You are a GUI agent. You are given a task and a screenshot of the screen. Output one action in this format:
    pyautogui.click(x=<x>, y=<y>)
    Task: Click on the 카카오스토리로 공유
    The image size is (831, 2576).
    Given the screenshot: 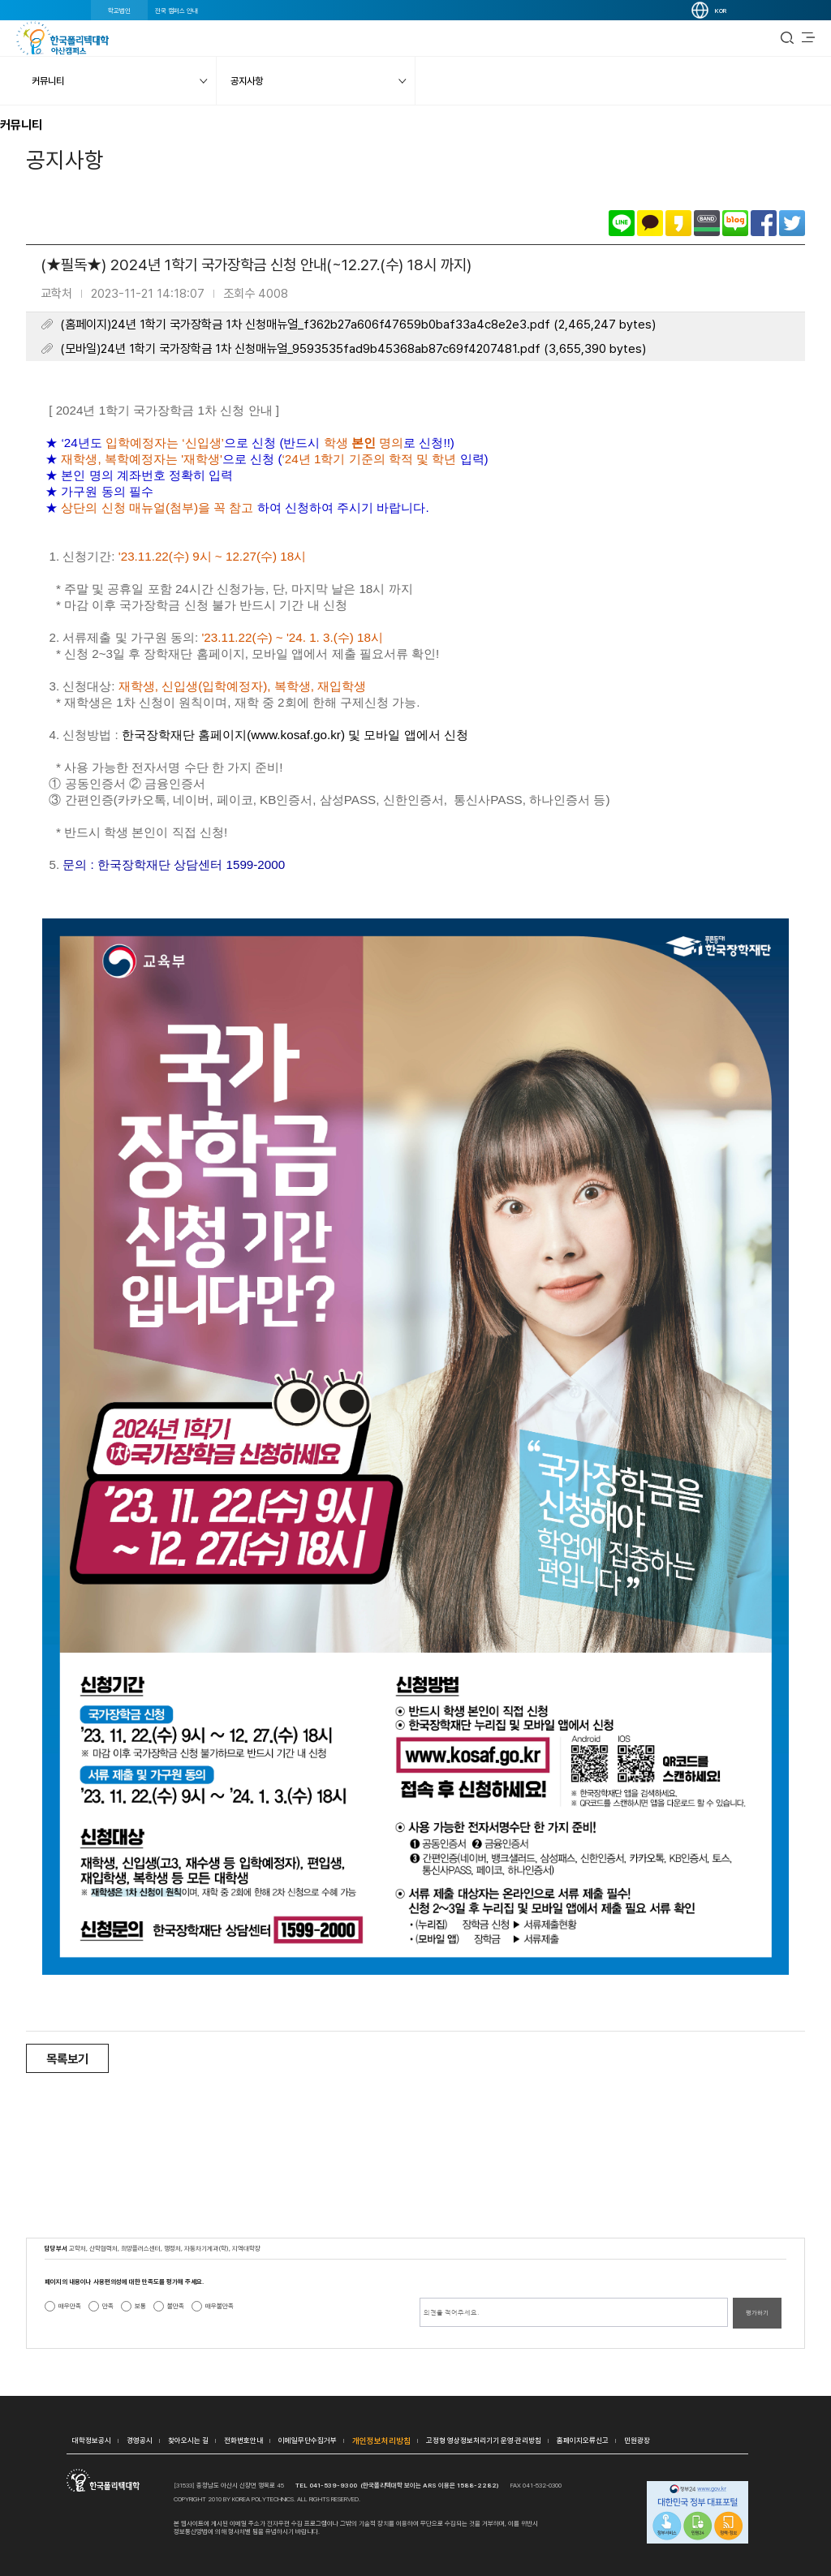 What is the action you would take?
    pyautogui.click(x=678, y=223)
    